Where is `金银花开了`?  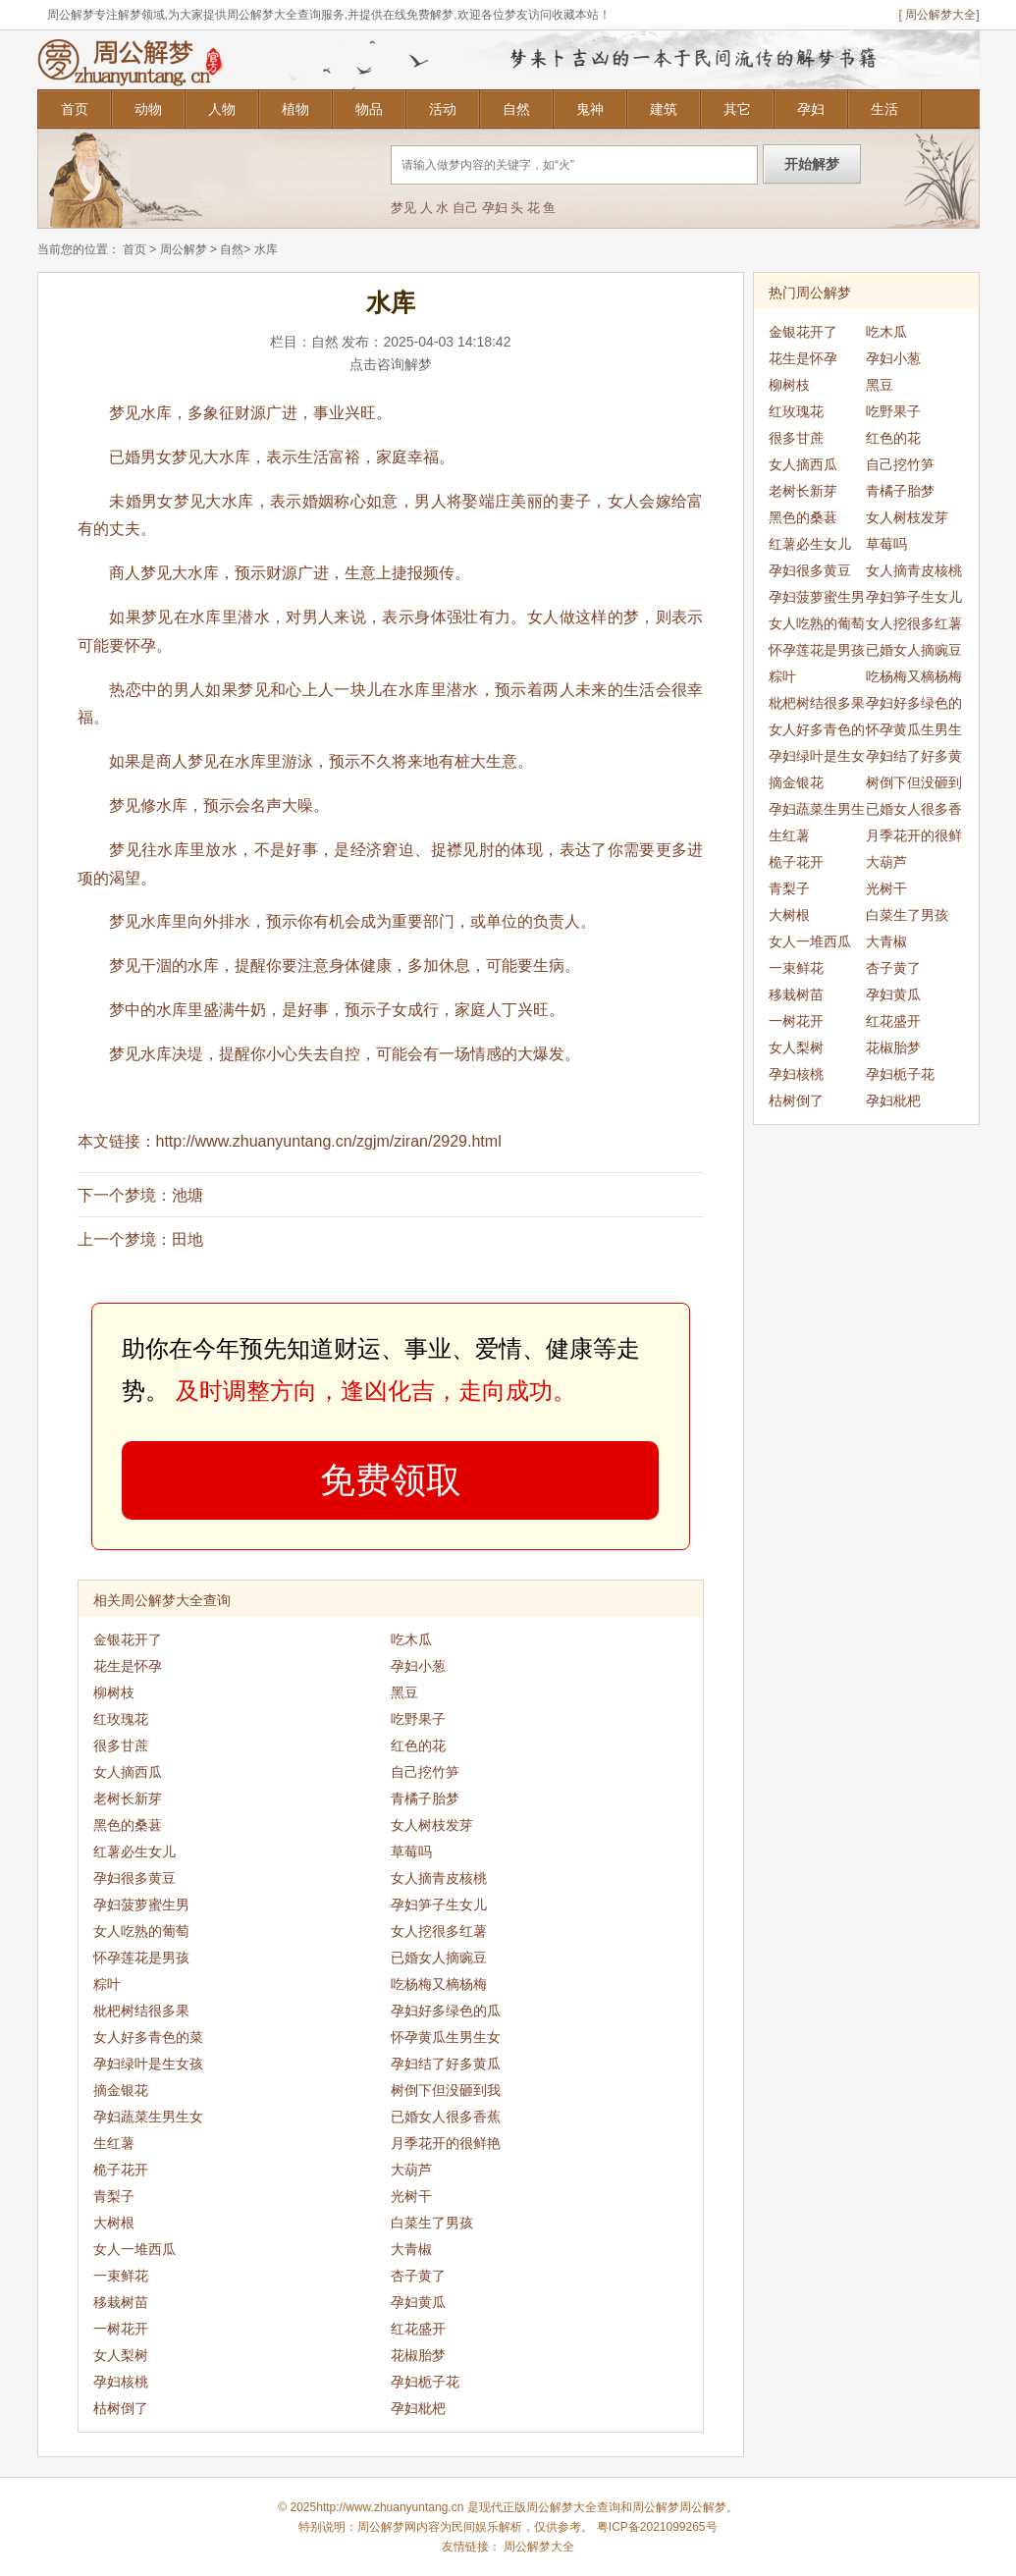 金银花开了 is located at coordinates (127, 1639).